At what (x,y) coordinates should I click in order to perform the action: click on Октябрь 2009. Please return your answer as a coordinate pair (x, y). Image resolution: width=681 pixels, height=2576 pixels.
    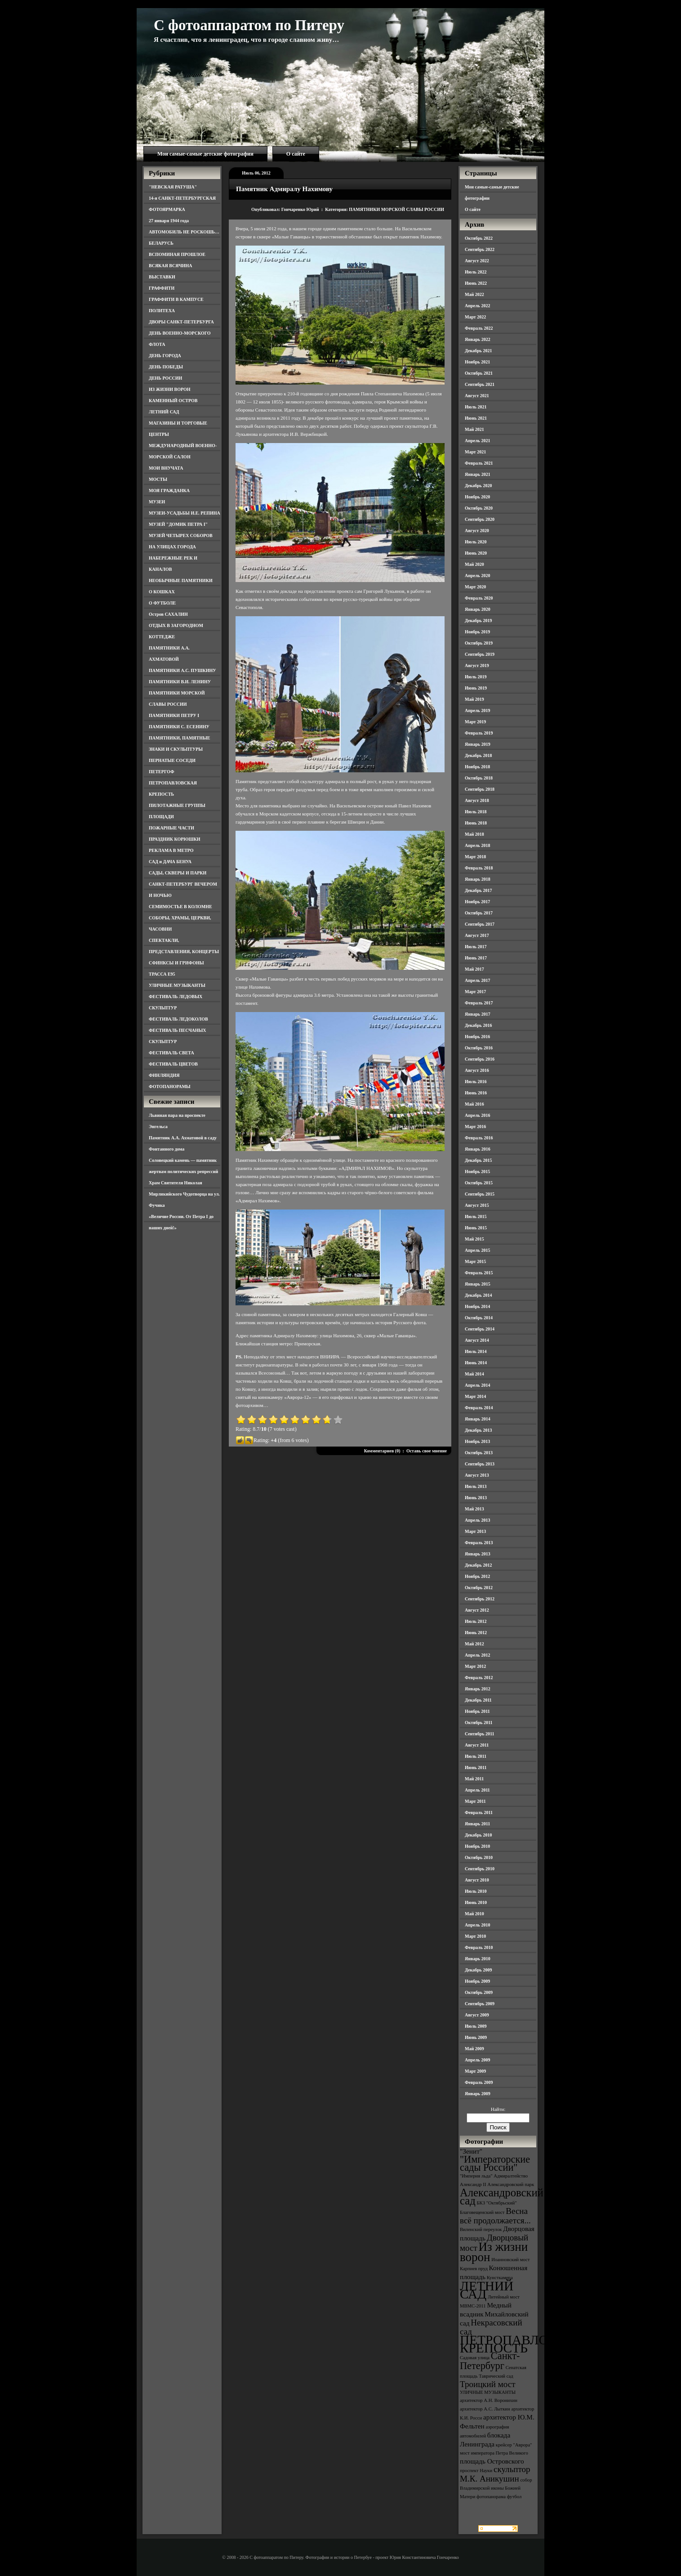
    Looking at the image, I should click on (479, 1992).